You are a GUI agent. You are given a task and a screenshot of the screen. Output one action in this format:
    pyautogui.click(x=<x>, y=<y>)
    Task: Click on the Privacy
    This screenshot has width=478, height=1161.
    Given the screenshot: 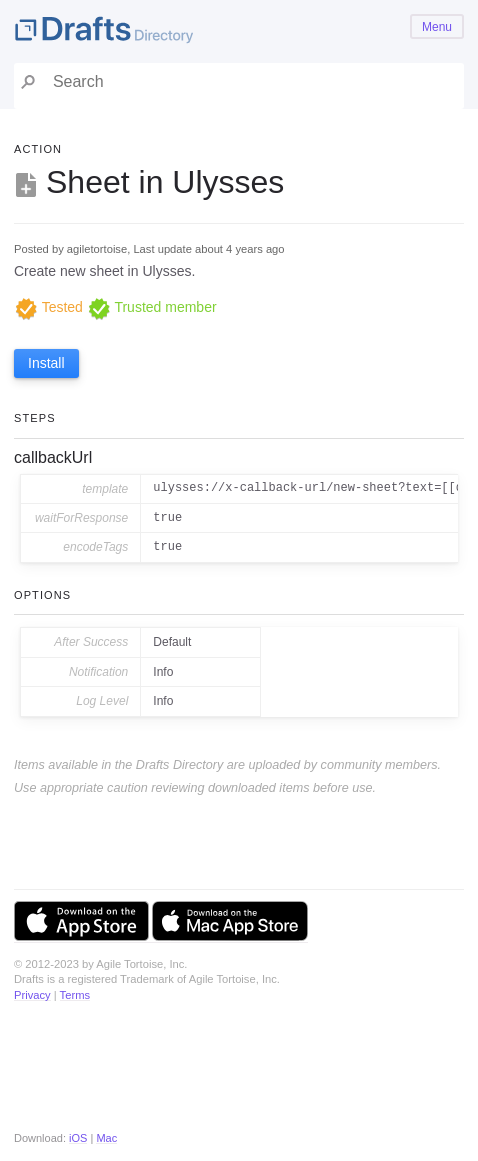 What is the action you would take?
    pyautogui.click(x=32, y=995)
    